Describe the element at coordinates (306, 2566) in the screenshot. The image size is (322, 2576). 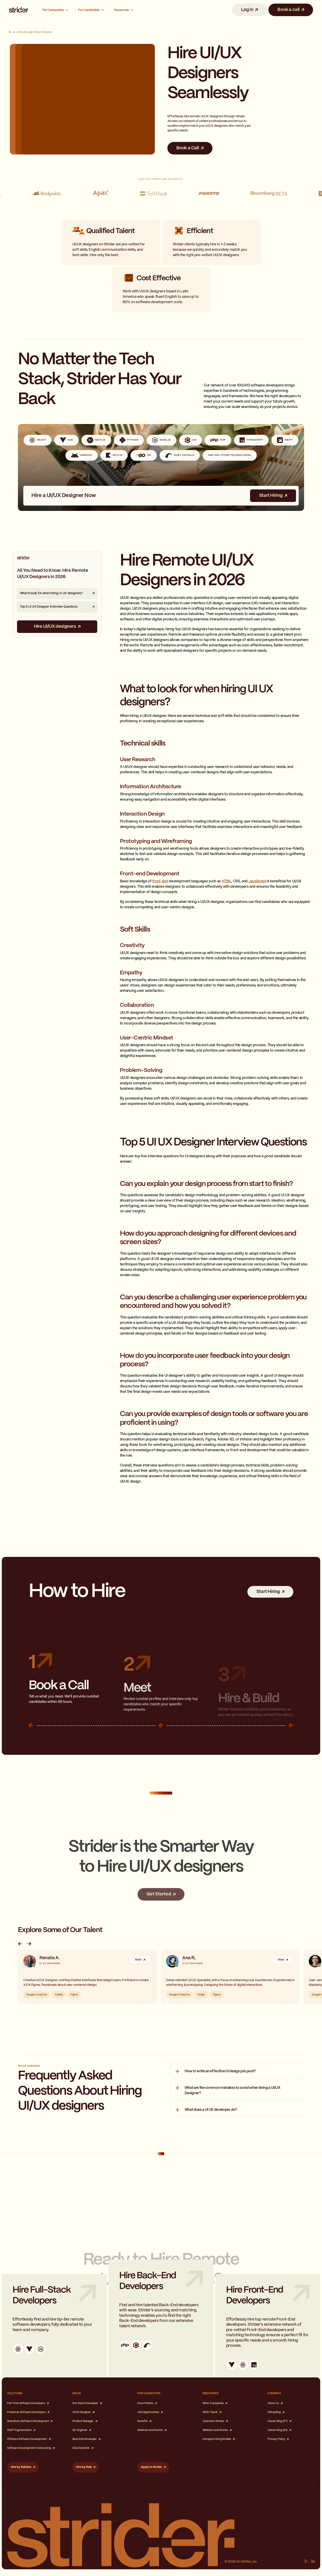
I see `[follow Strider on X]` at that location.